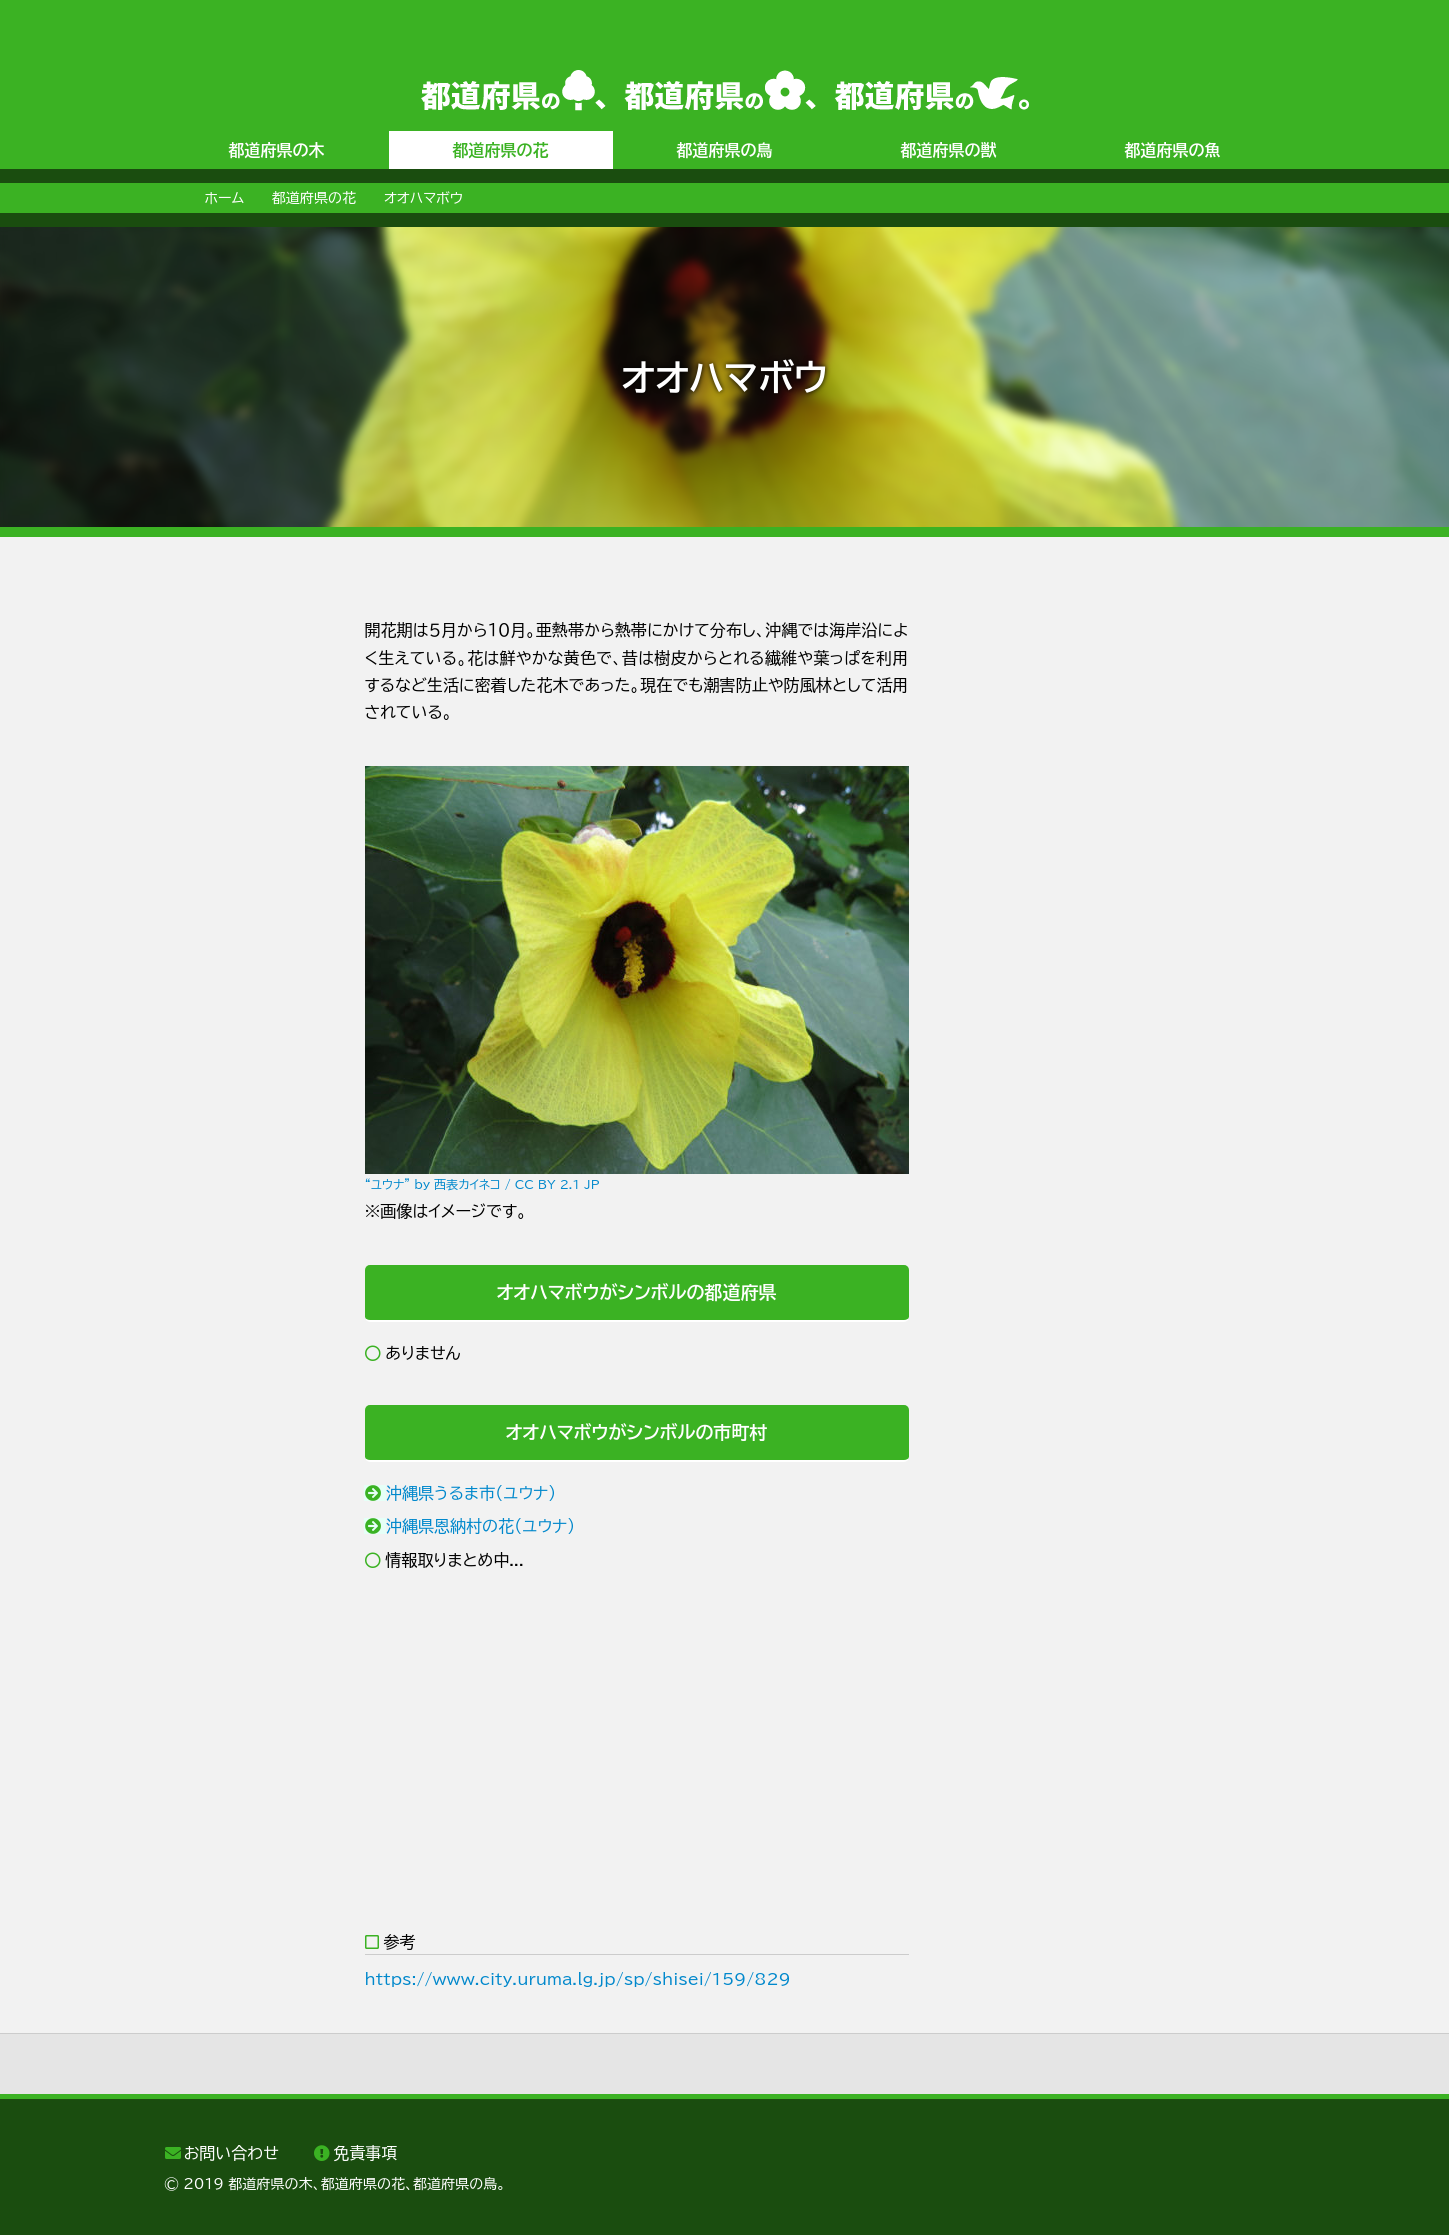  I want to click on お問い合わせ, so click(231, 2153).